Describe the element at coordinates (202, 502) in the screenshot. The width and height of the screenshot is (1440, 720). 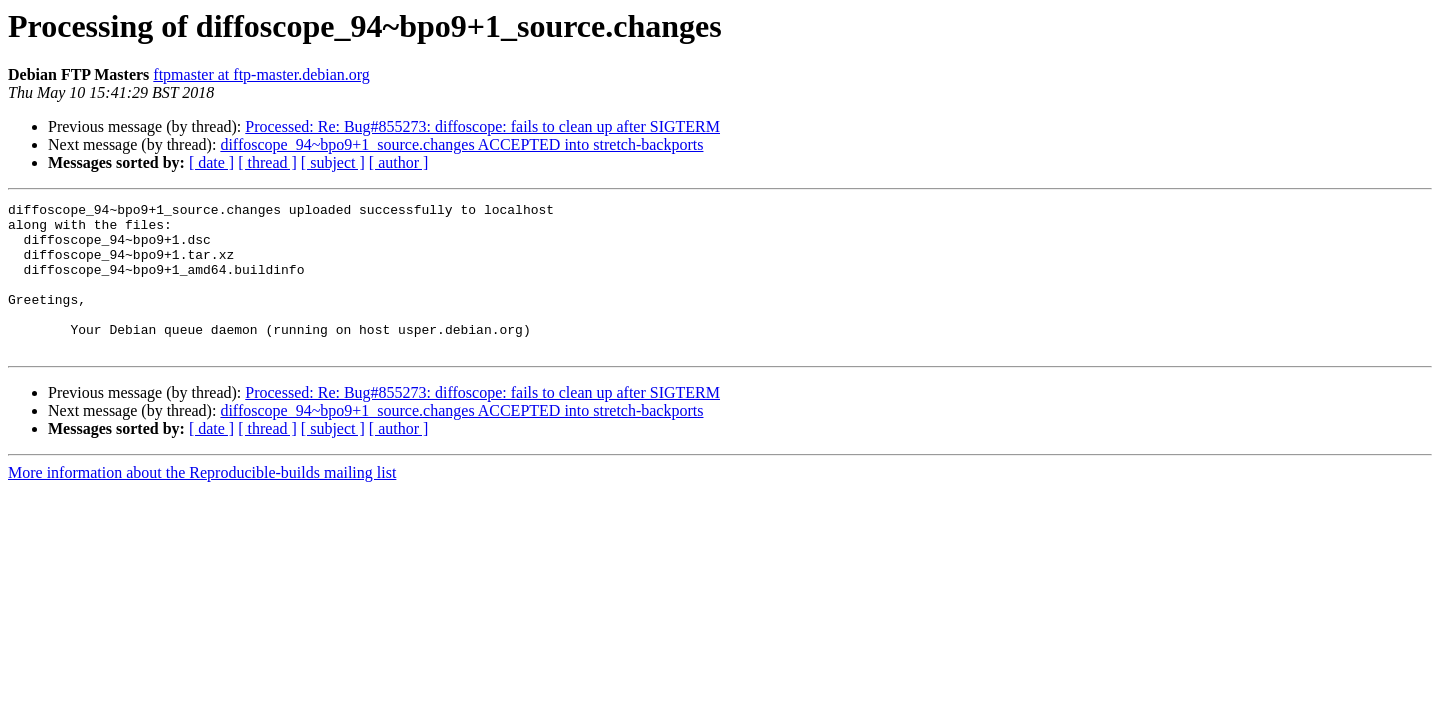
I see `More information about the Reproducible-builds mailing list` at that location.